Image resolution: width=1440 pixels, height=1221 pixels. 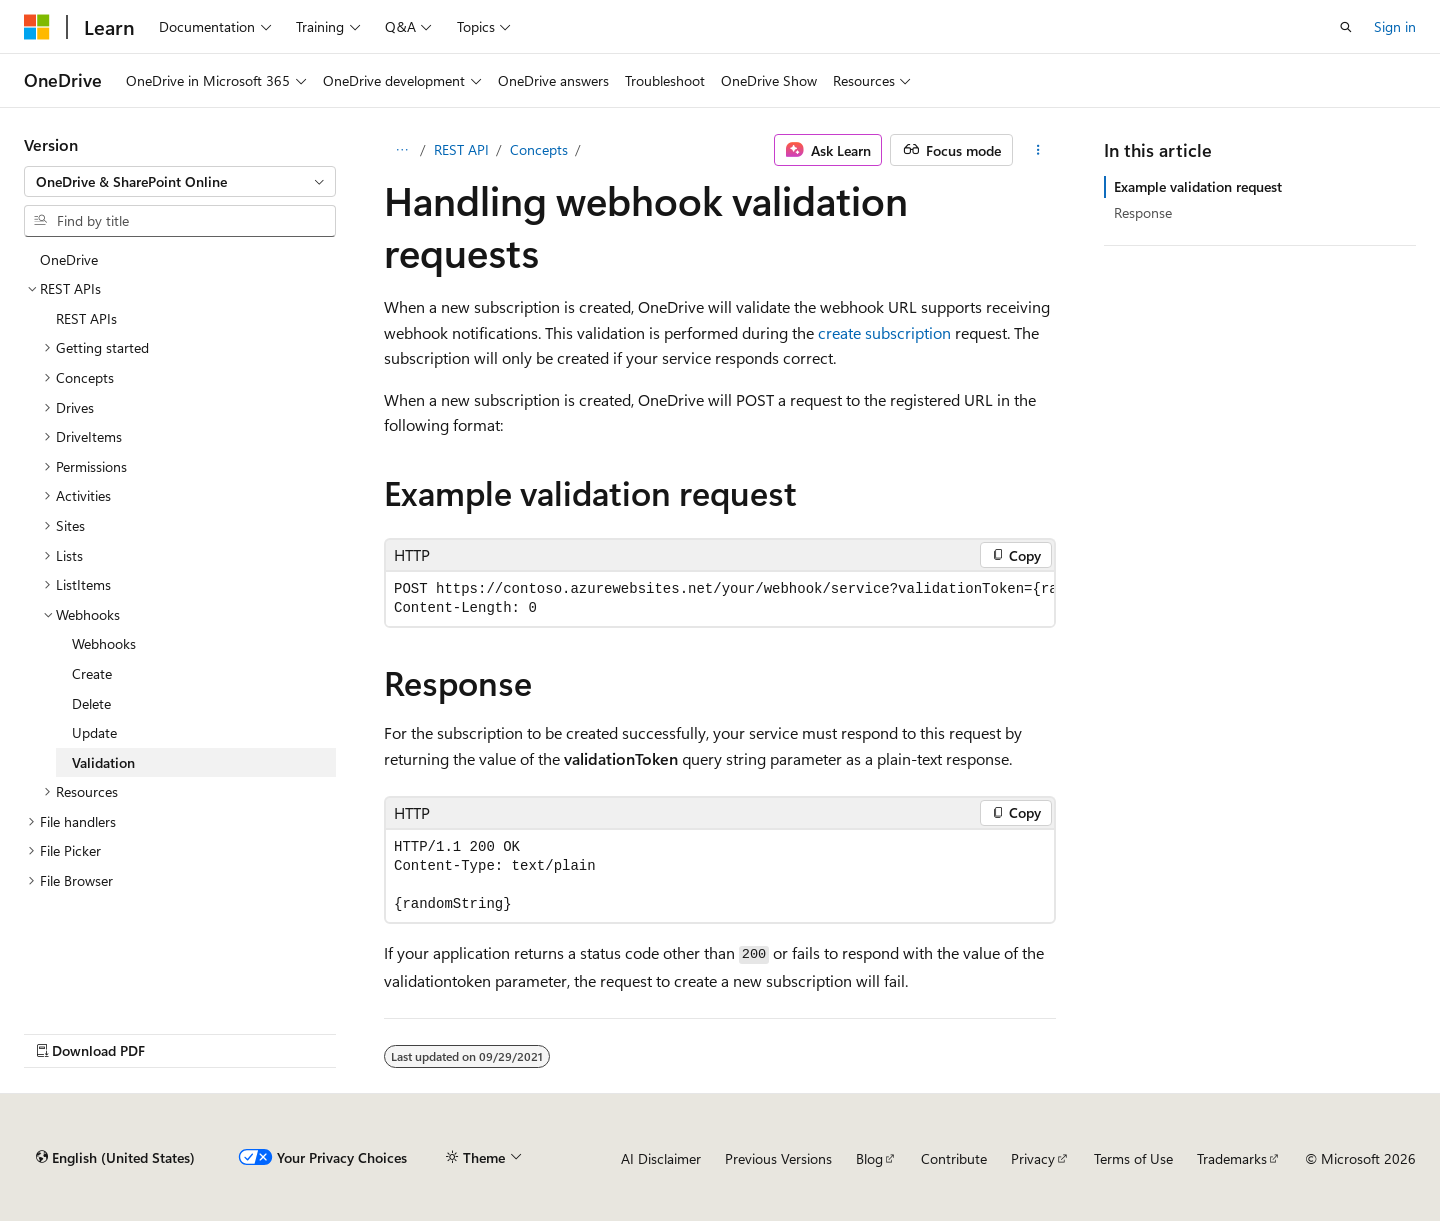 What do you see at coordinates (661, 1158) in the screenshot?
I see `AI Disclaimer` at bounding box center [661, 1158].